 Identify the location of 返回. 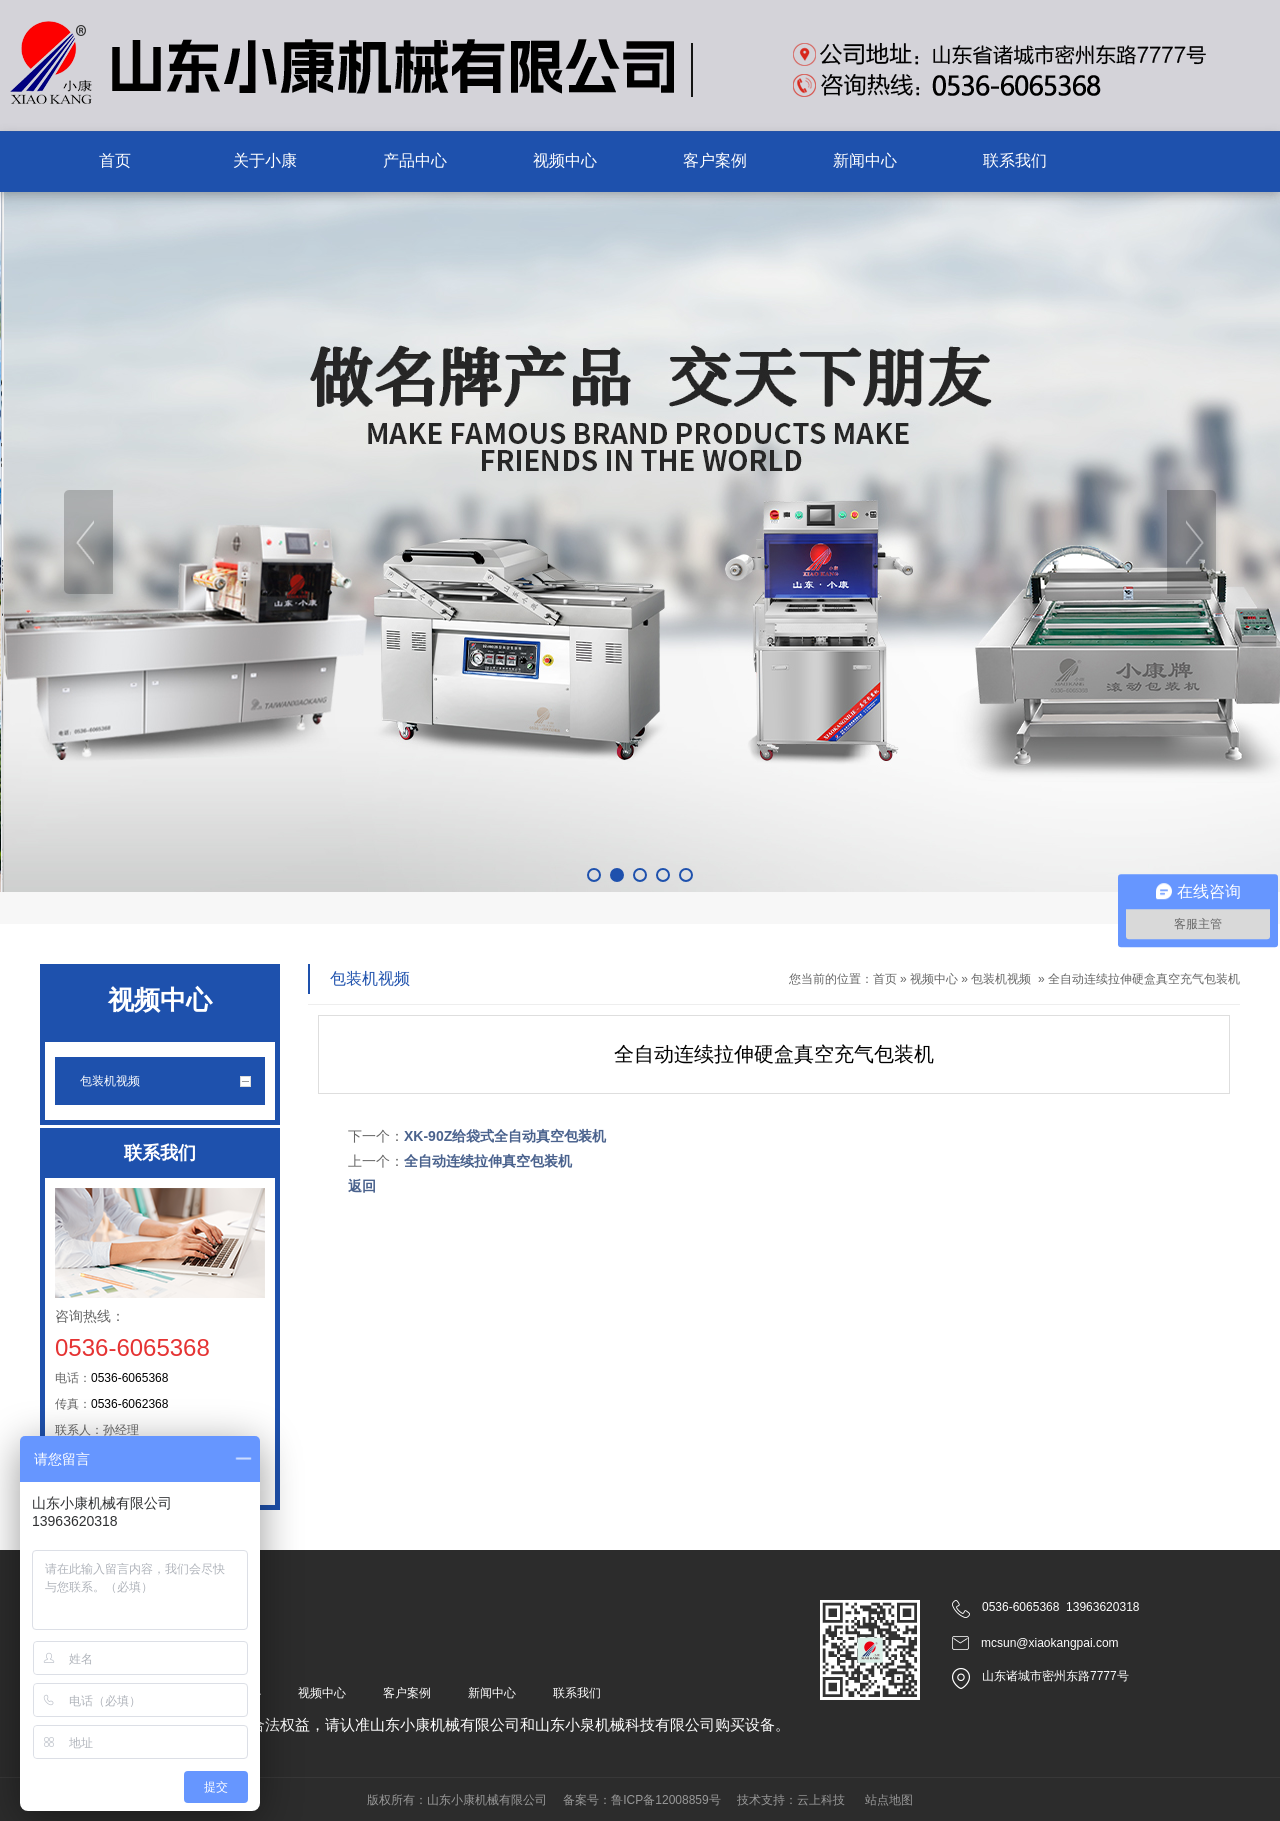
(362, 1186).